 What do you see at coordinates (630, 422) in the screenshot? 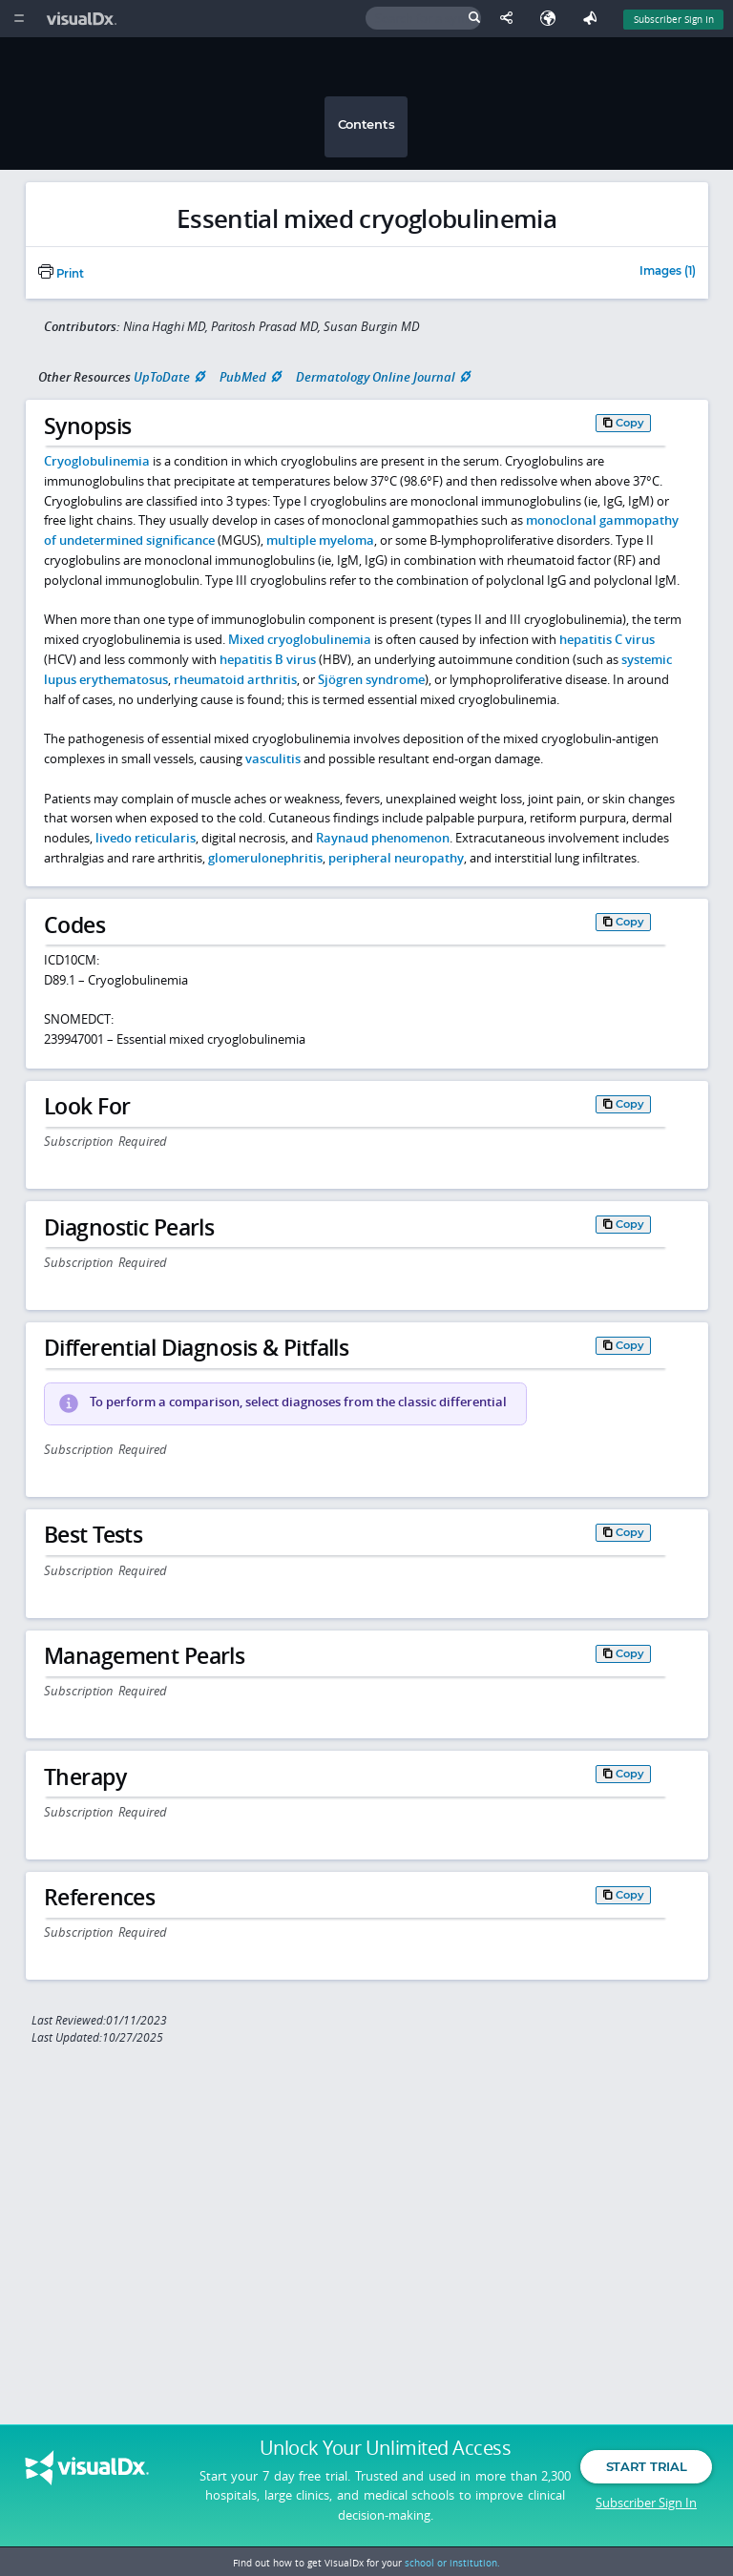
I see `Copy` at bounding box center [630, 422].